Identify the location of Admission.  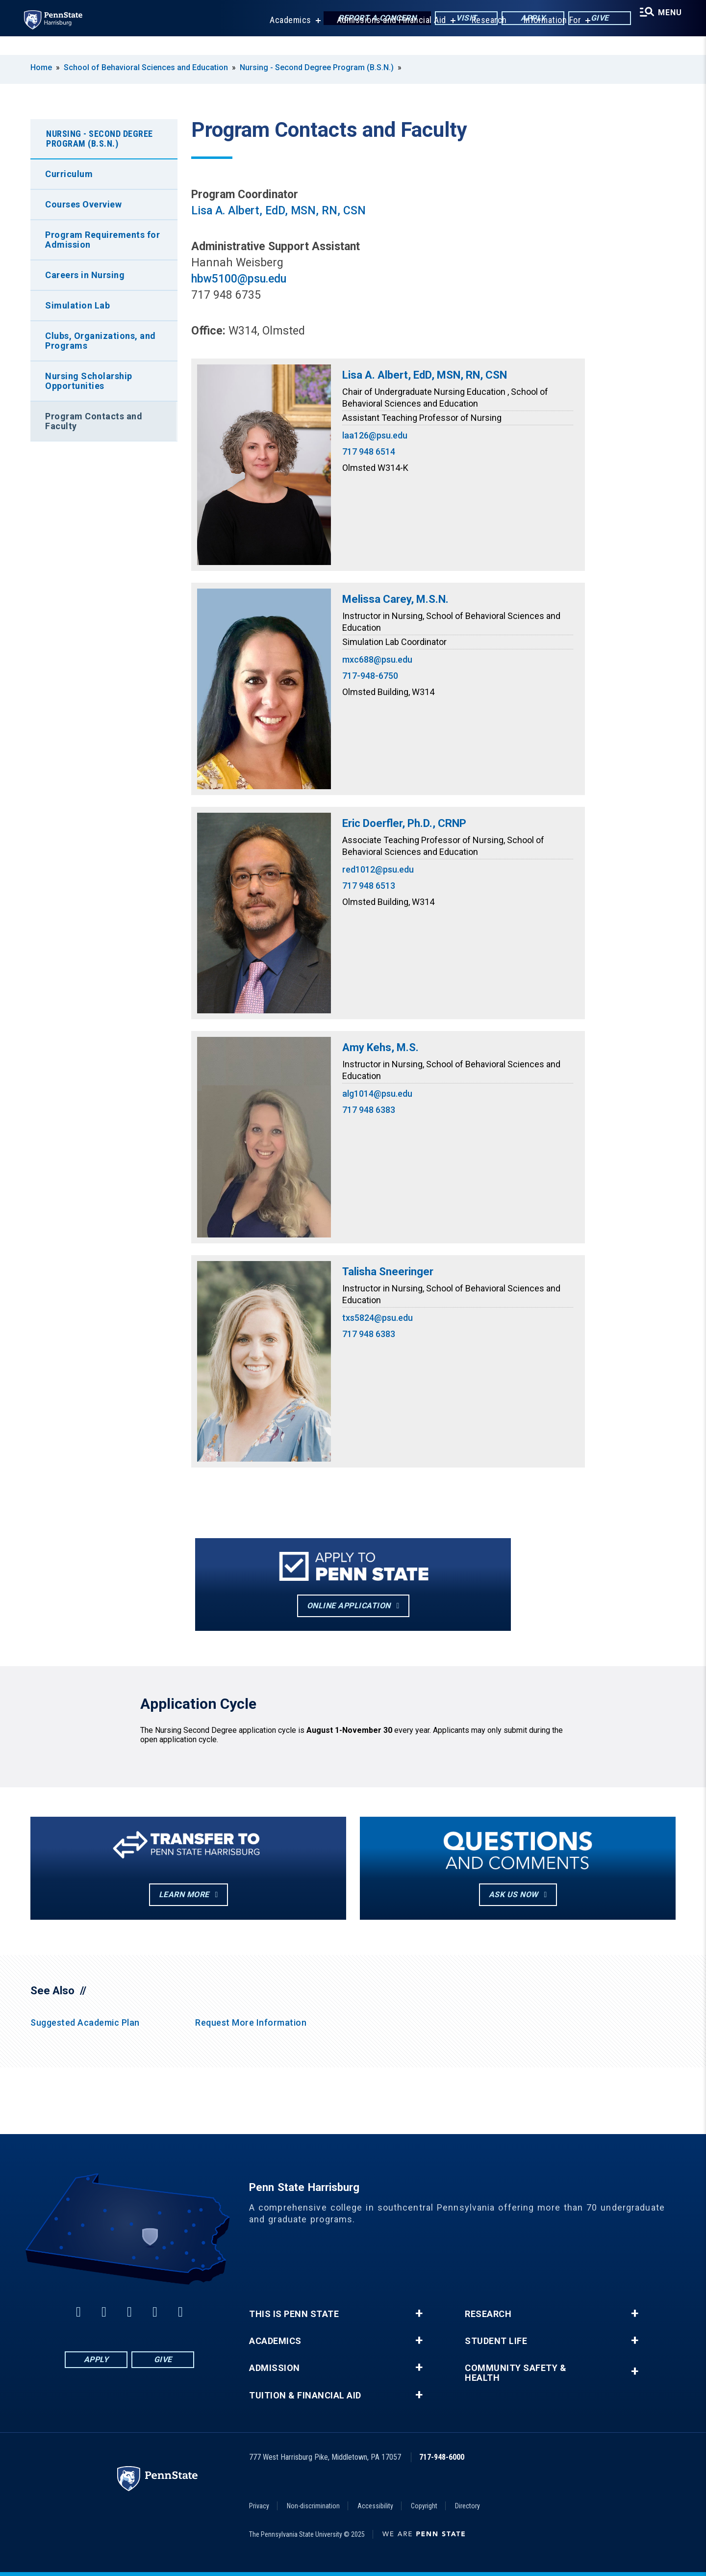
(274, 2368).